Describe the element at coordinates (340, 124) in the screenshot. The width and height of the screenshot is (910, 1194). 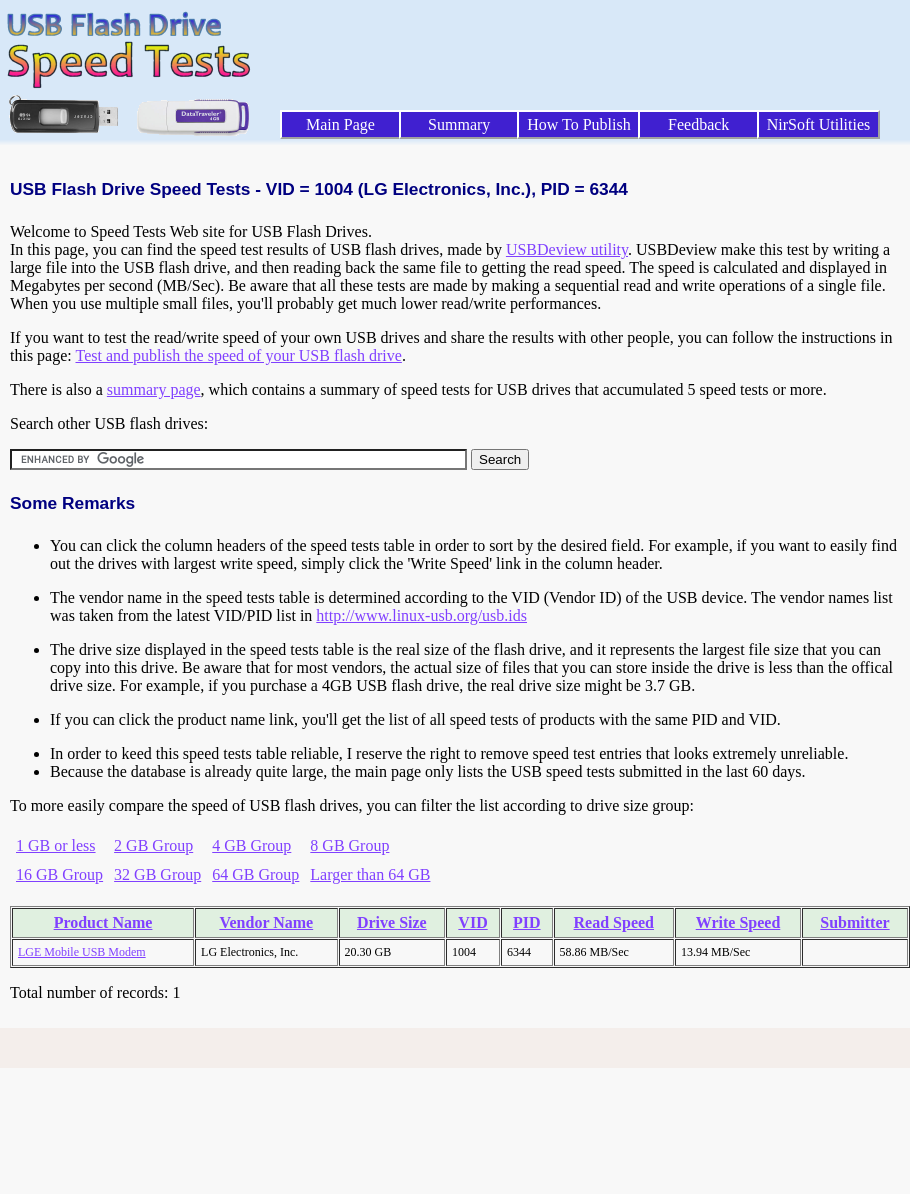
I see `Main Page` at that location.